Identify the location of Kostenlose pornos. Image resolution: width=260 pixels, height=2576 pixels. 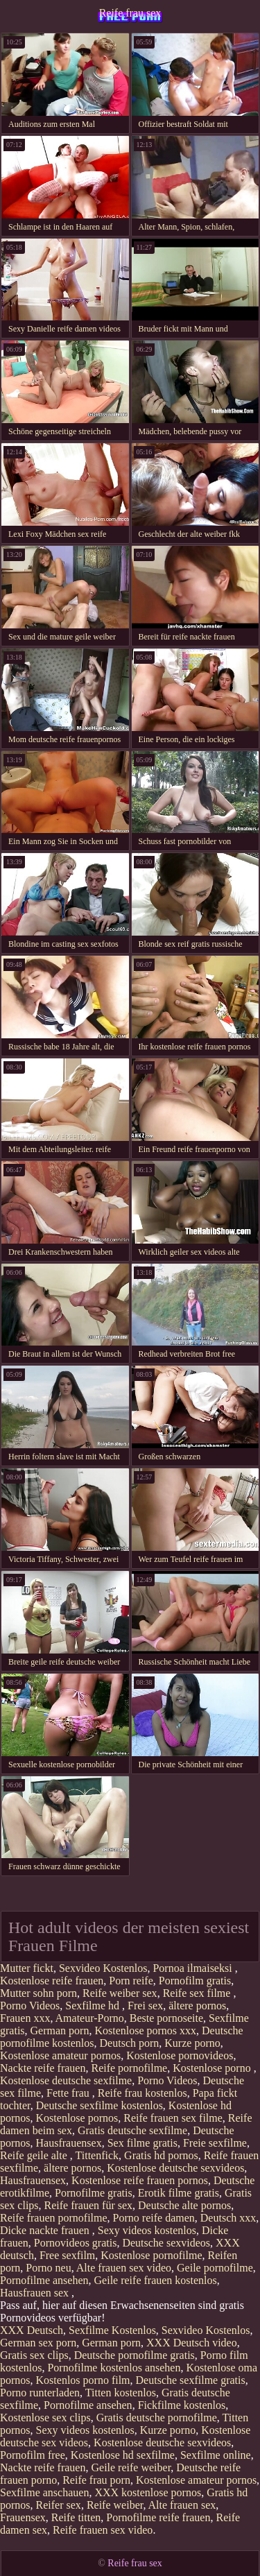
(77, 2118).